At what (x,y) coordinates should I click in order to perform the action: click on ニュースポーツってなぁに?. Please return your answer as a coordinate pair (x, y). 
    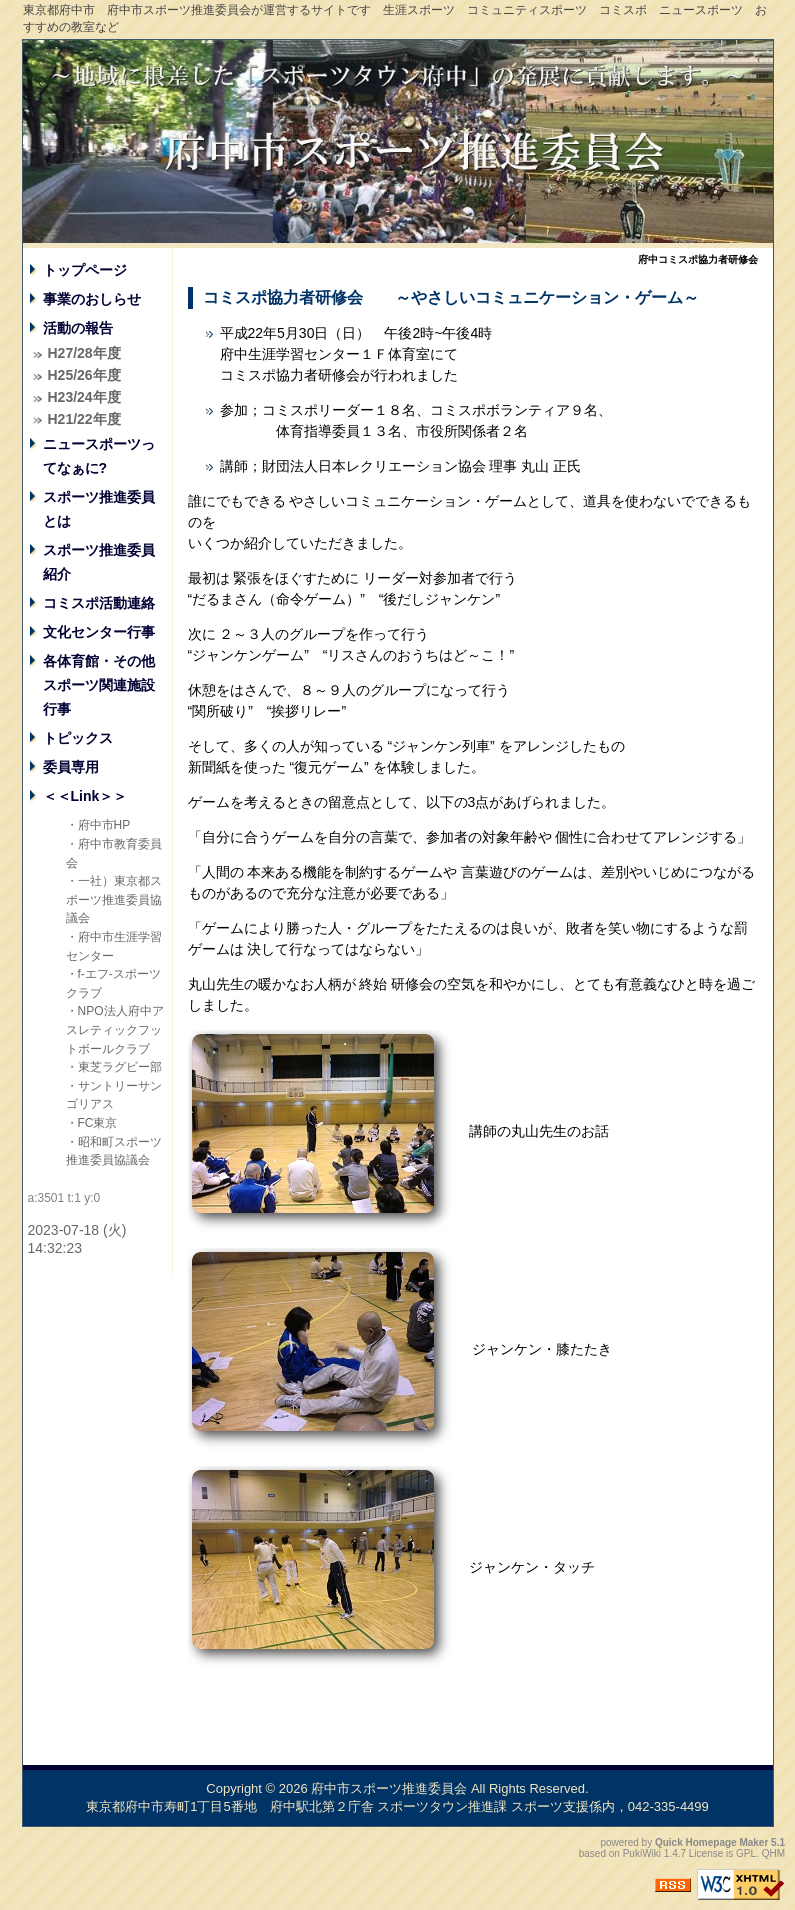
    Looking at the image, I should click on (99, 456).